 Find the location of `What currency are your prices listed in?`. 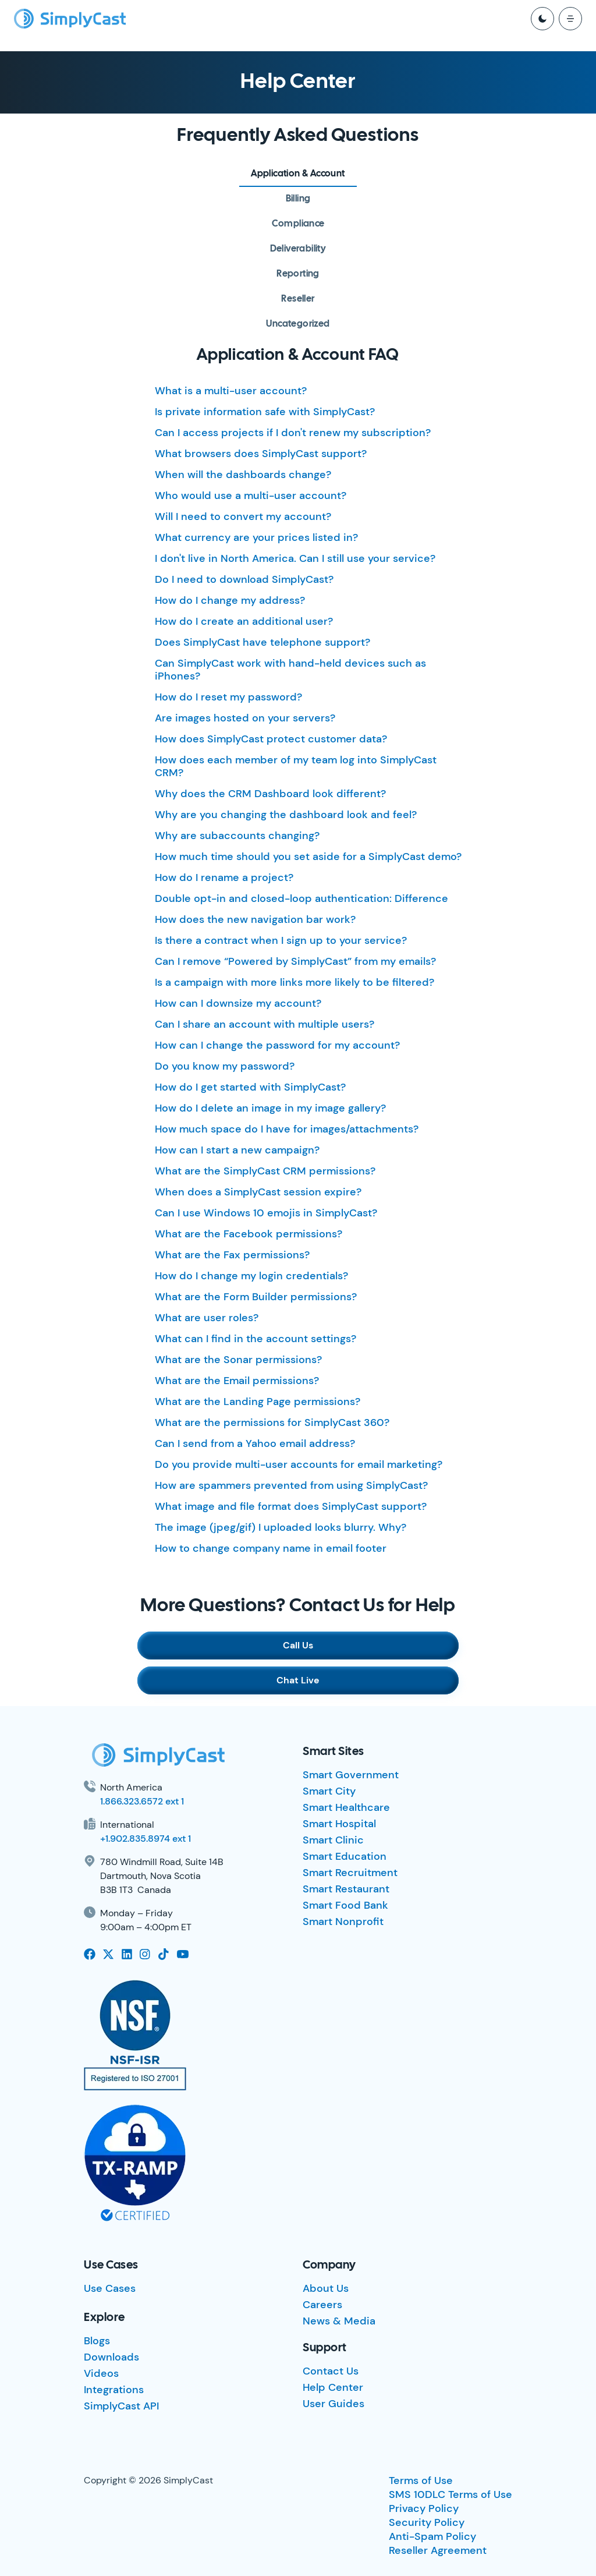

What currency are your prices listed in? is located at coordinates (256, 537).